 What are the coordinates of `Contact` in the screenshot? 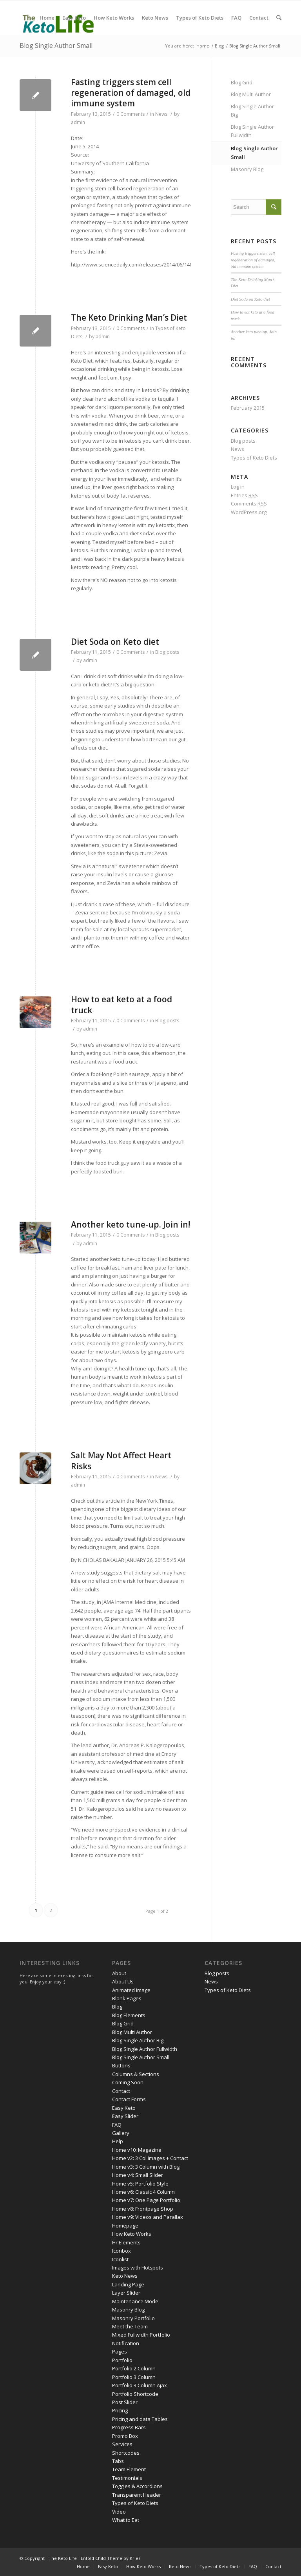 It's located at (121, 2090).